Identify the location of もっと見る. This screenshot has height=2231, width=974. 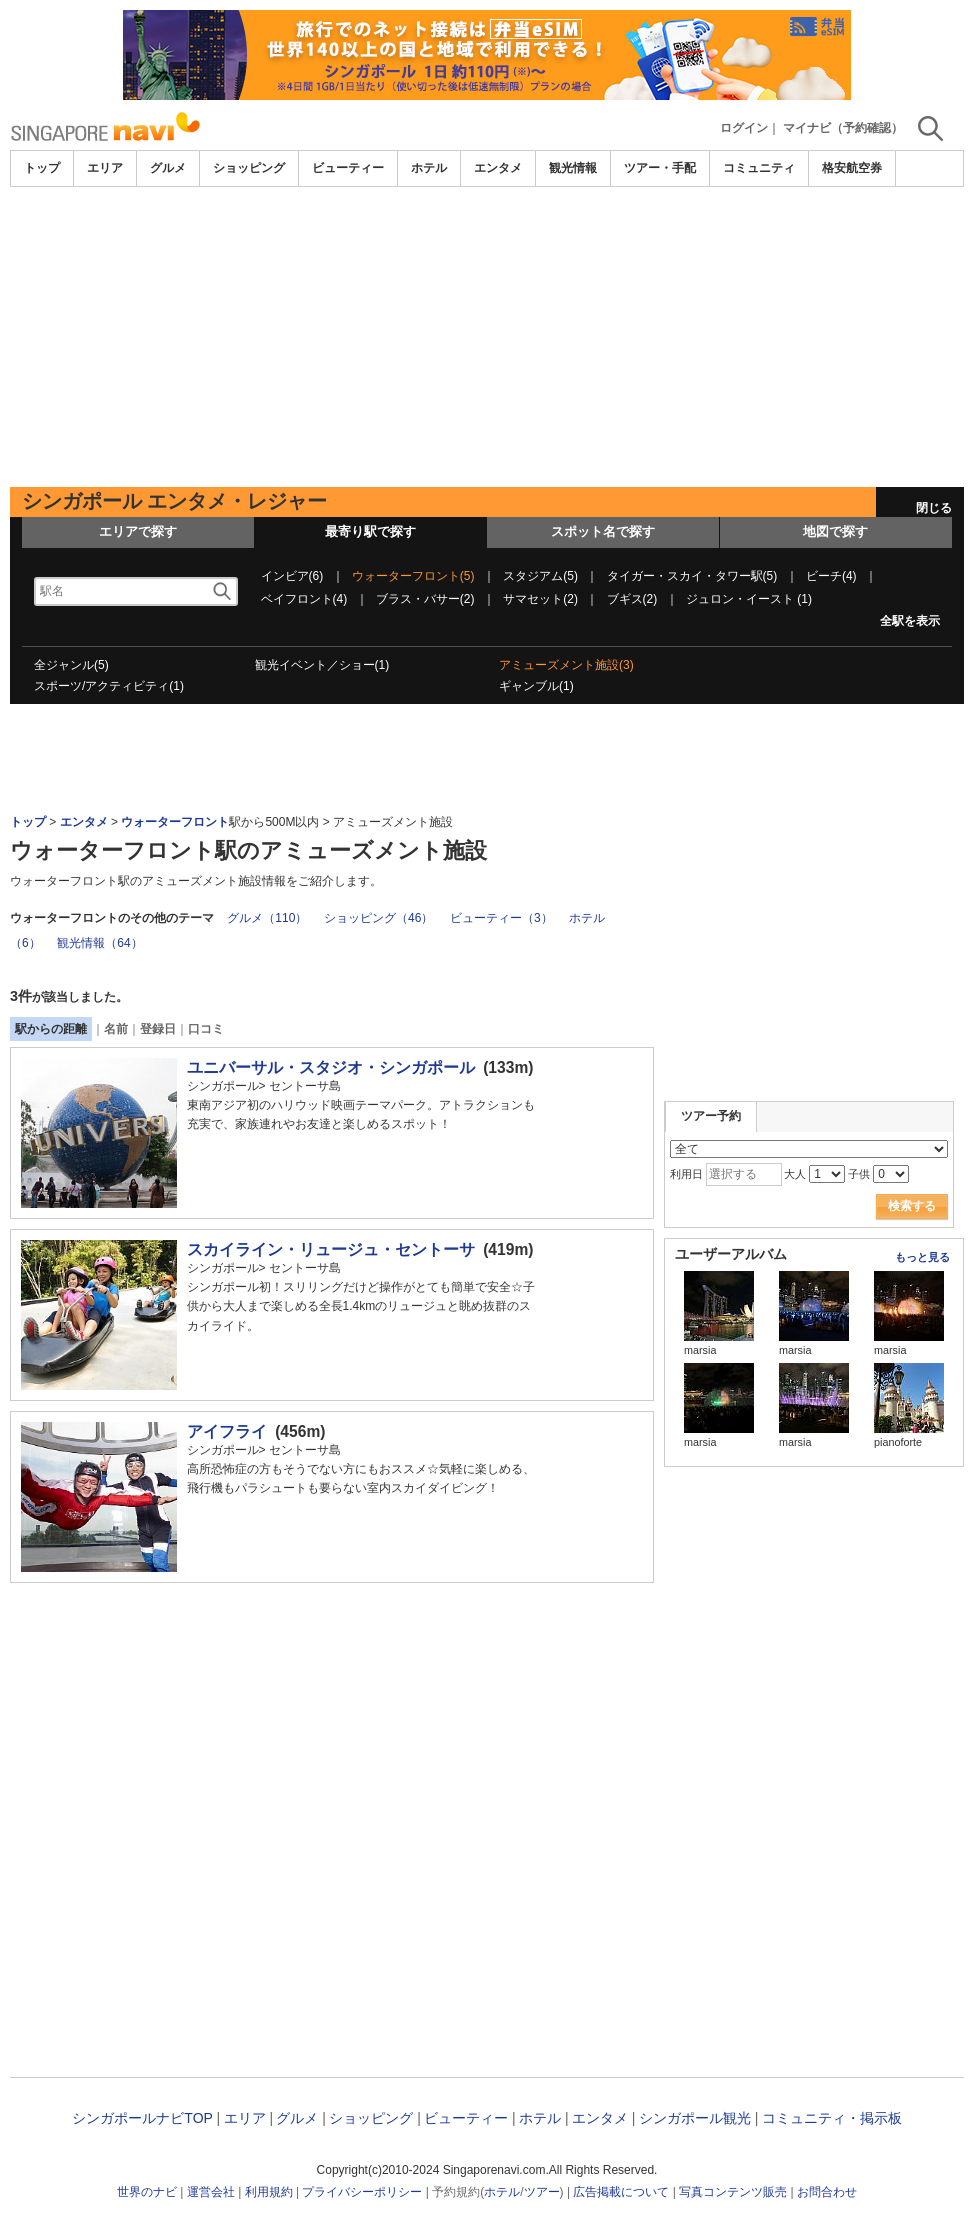
(922, 1257).